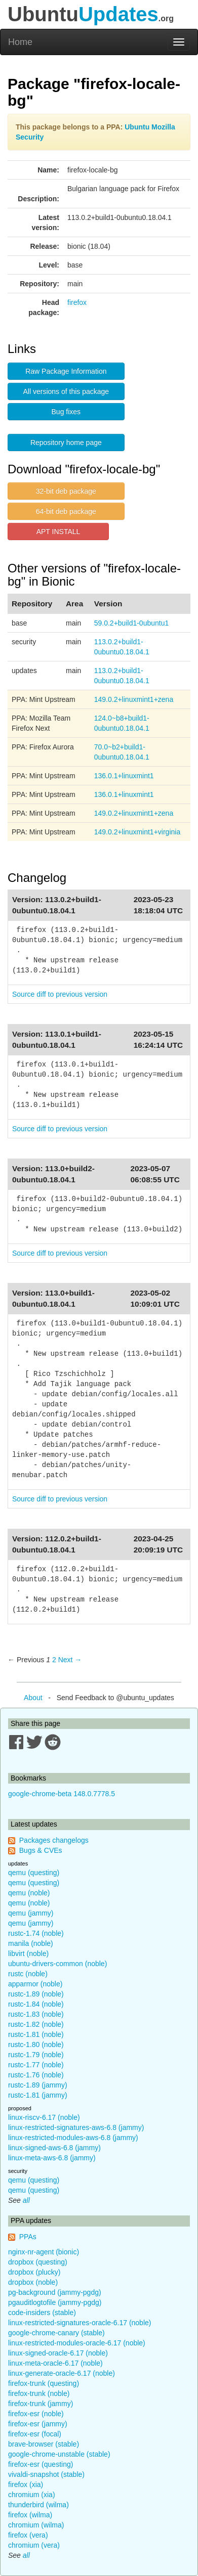 Image resolution: width=198 pixels, height=2576 pixels. What do you see at coordinates (54, 2302) in the screenshot?
I see `pgauditlogtofile (jammy-pgdg)` at bounding box center [54, 2302].